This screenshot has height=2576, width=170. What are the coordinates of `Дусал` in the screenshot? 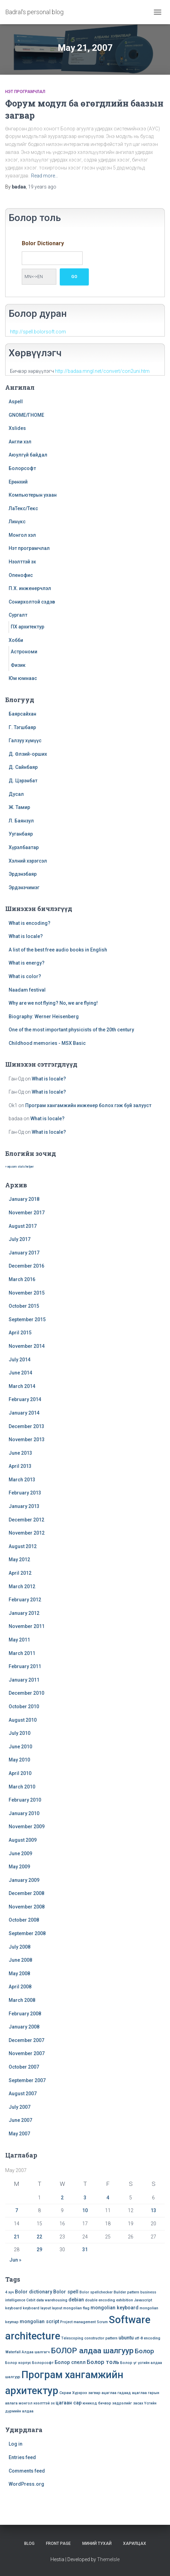 It's located at (16, 794).